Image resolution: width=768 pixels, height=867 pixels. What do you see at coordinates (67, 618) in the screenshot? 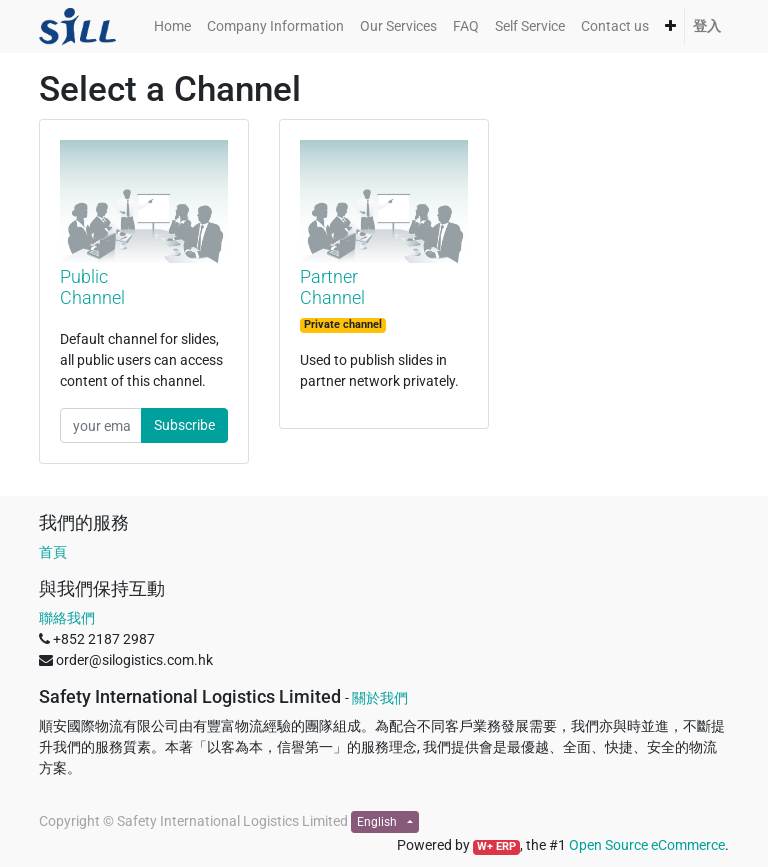
I see `聯絡我們` at bounding box center [67, 618].